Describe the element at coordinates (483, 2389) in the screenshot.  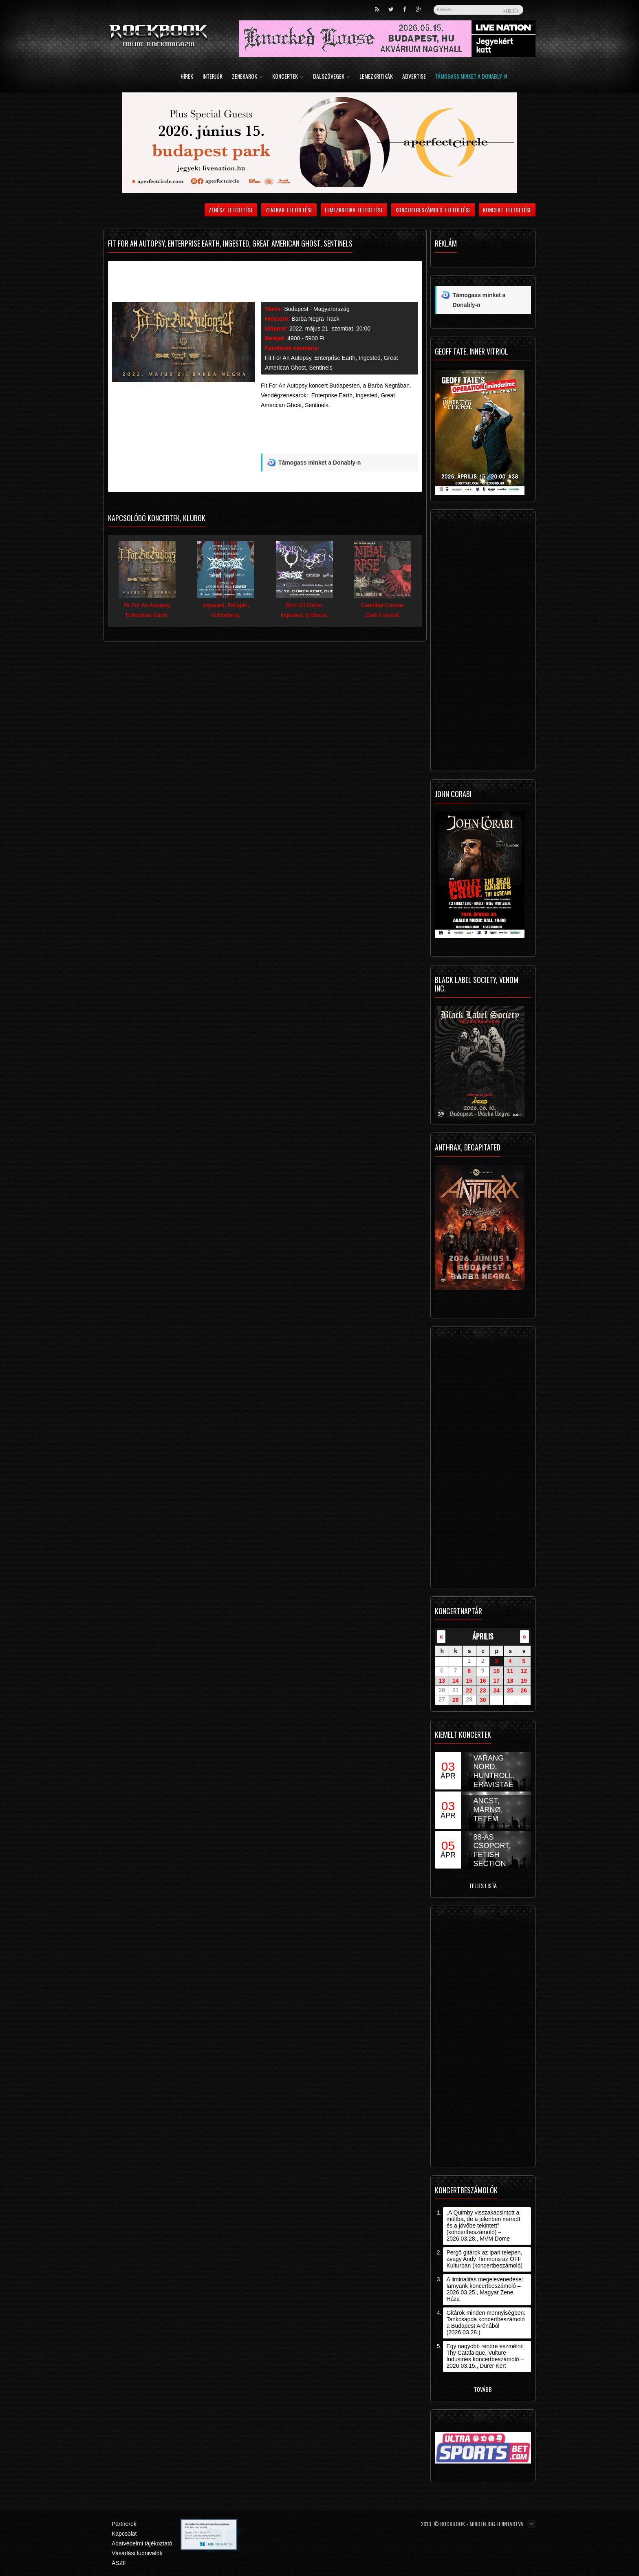
I see `Tovább` at that location.